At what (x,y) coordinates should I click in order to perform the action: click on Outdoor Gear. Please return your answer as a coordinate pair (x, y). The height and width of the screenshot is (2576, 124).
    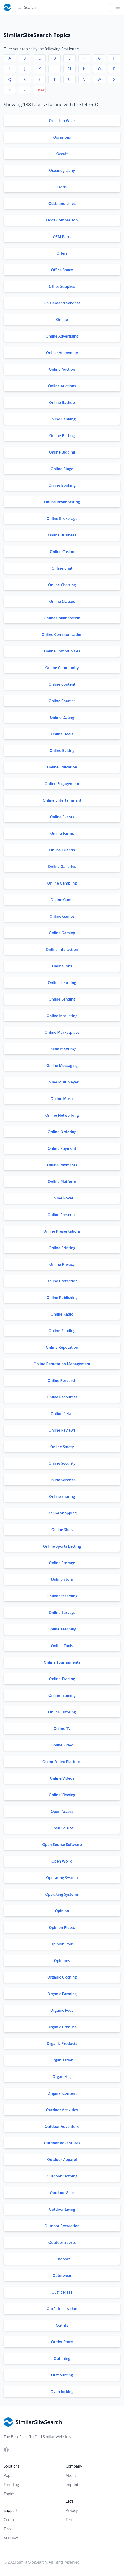
    Looking at the image, I should click on (62, 2192).